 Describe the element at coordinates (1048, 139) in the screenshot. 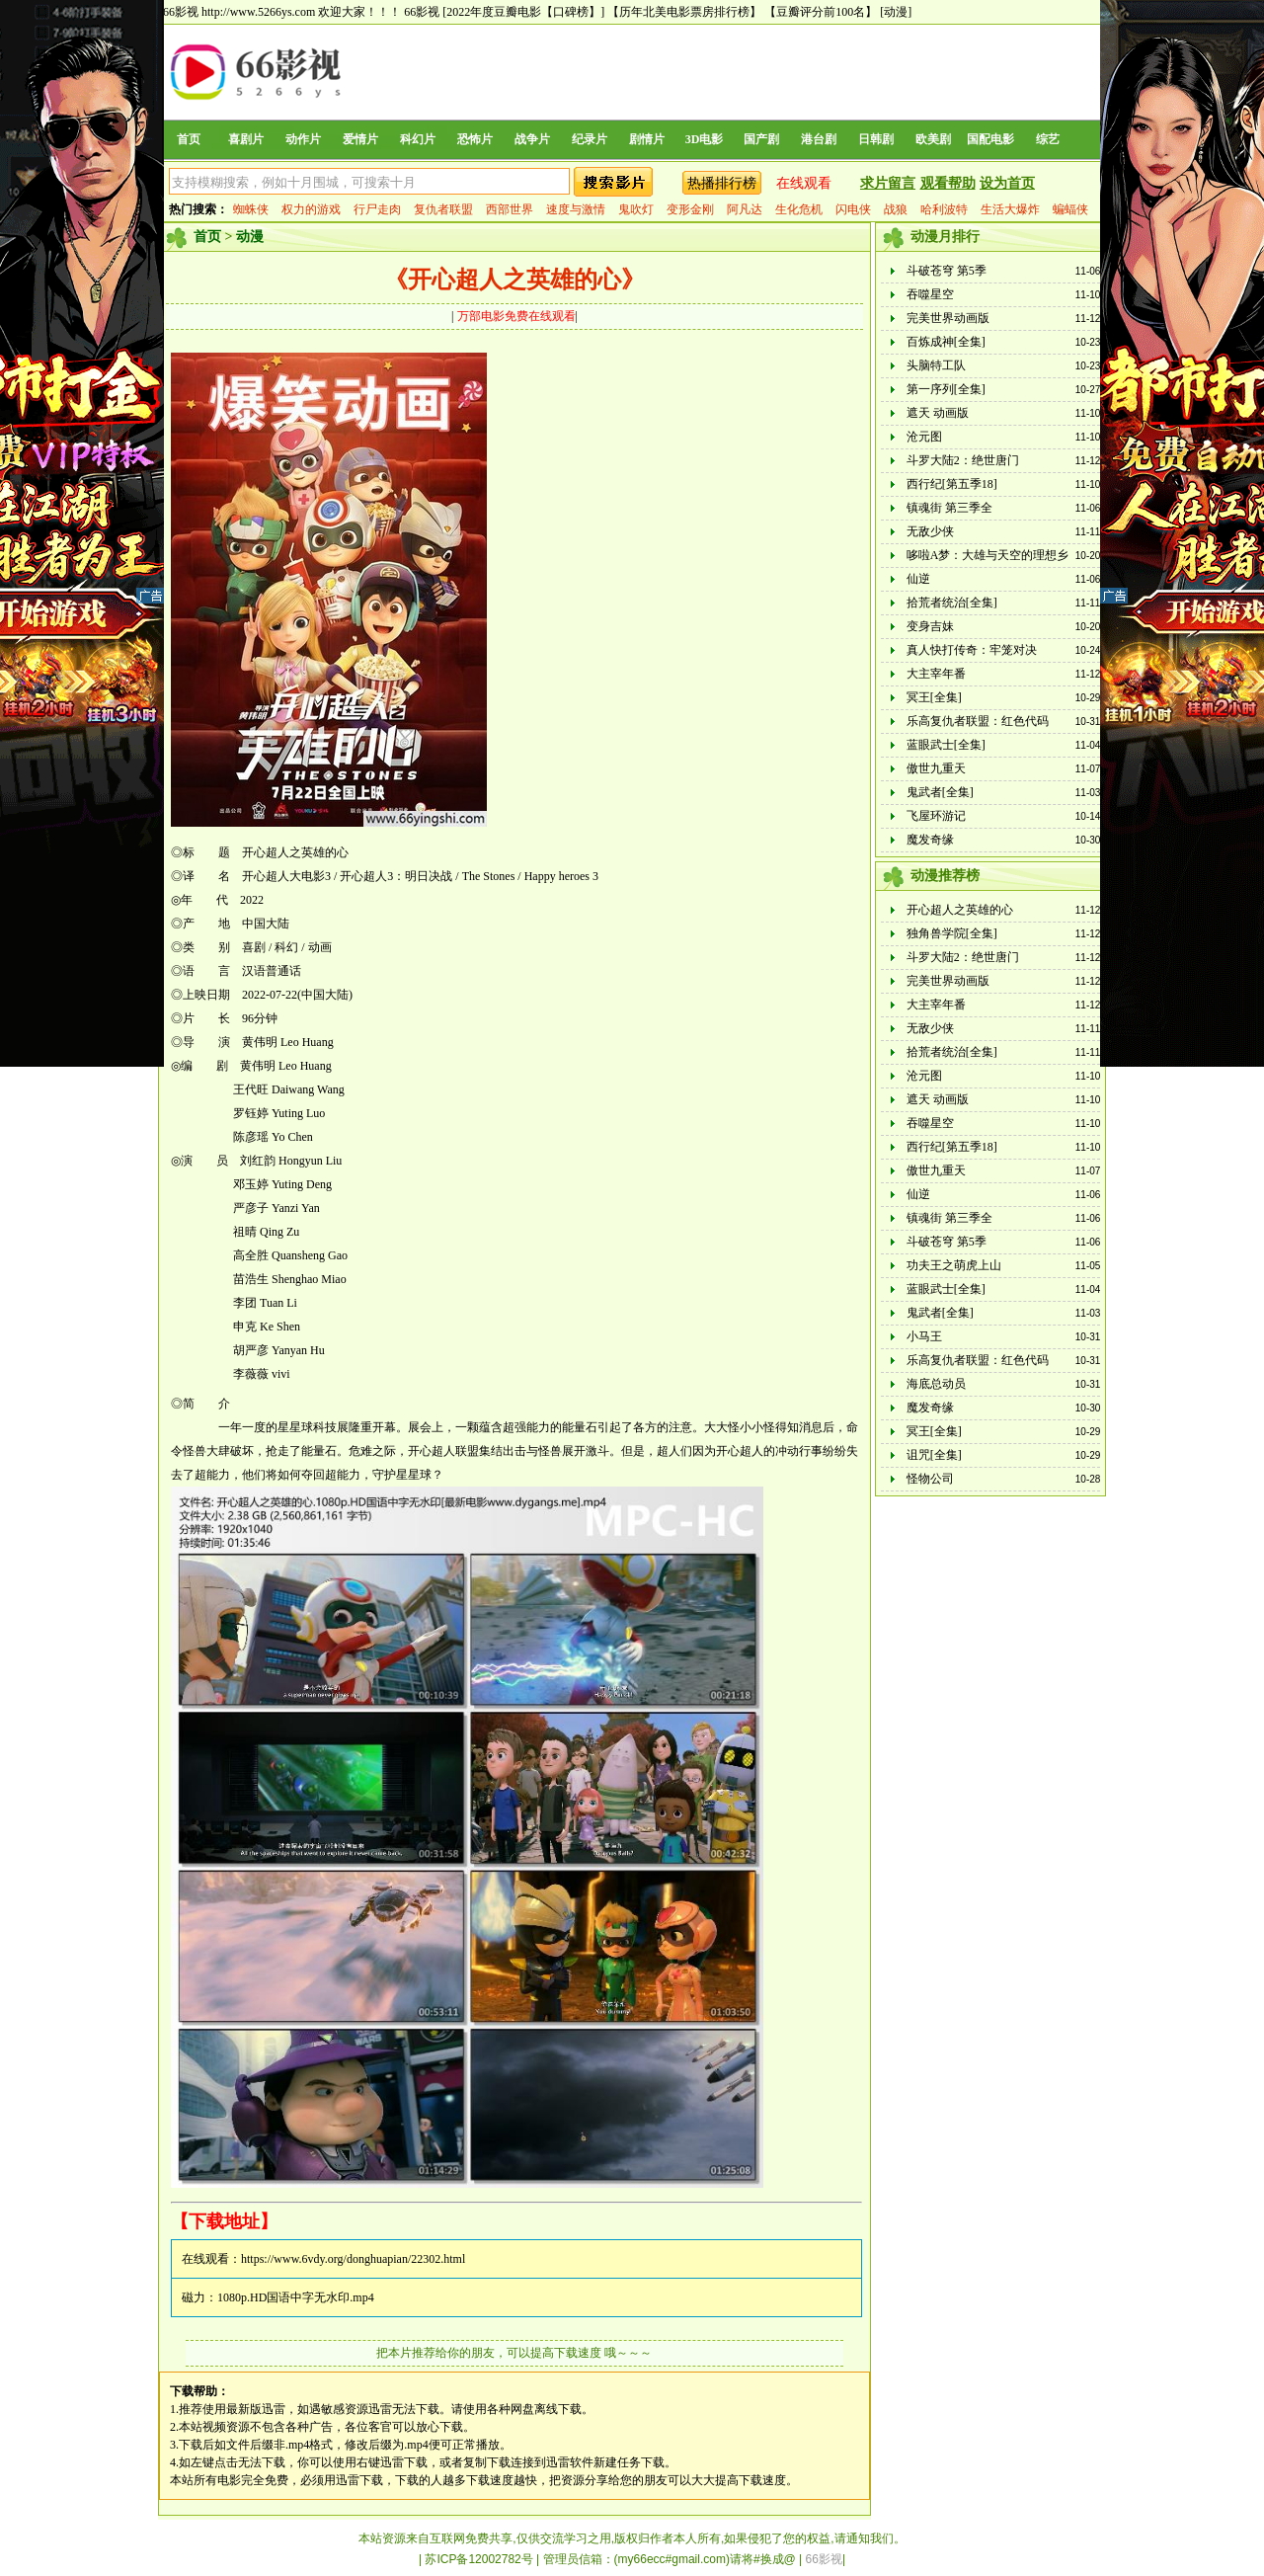

I see `综艺` at that location.